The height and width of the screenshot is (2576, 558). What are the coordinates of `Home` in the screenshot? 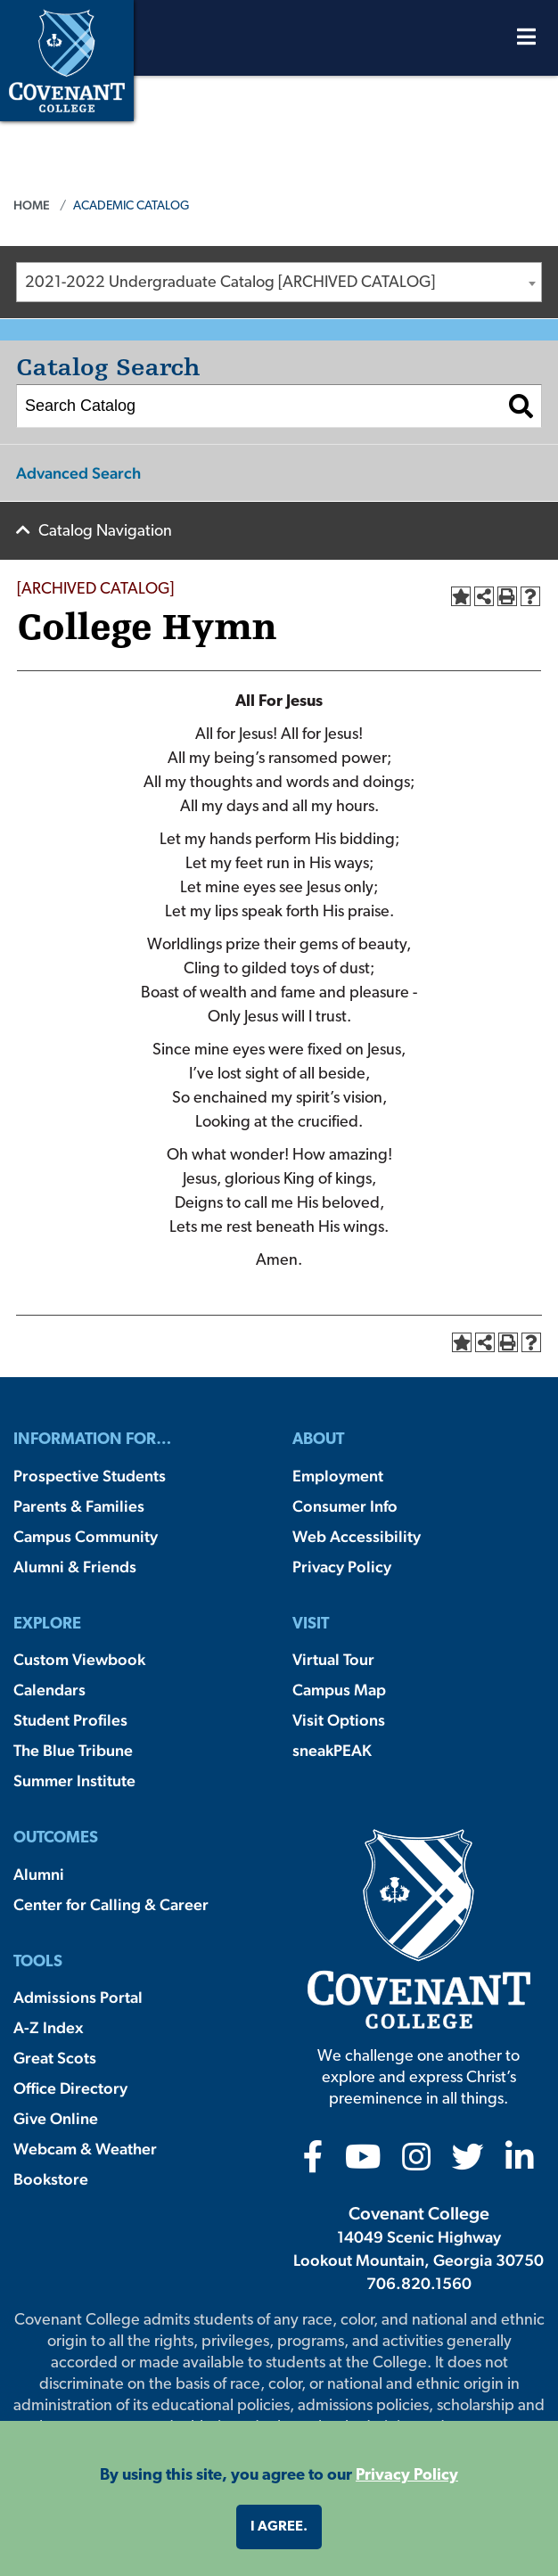 It's located at (31, 205).